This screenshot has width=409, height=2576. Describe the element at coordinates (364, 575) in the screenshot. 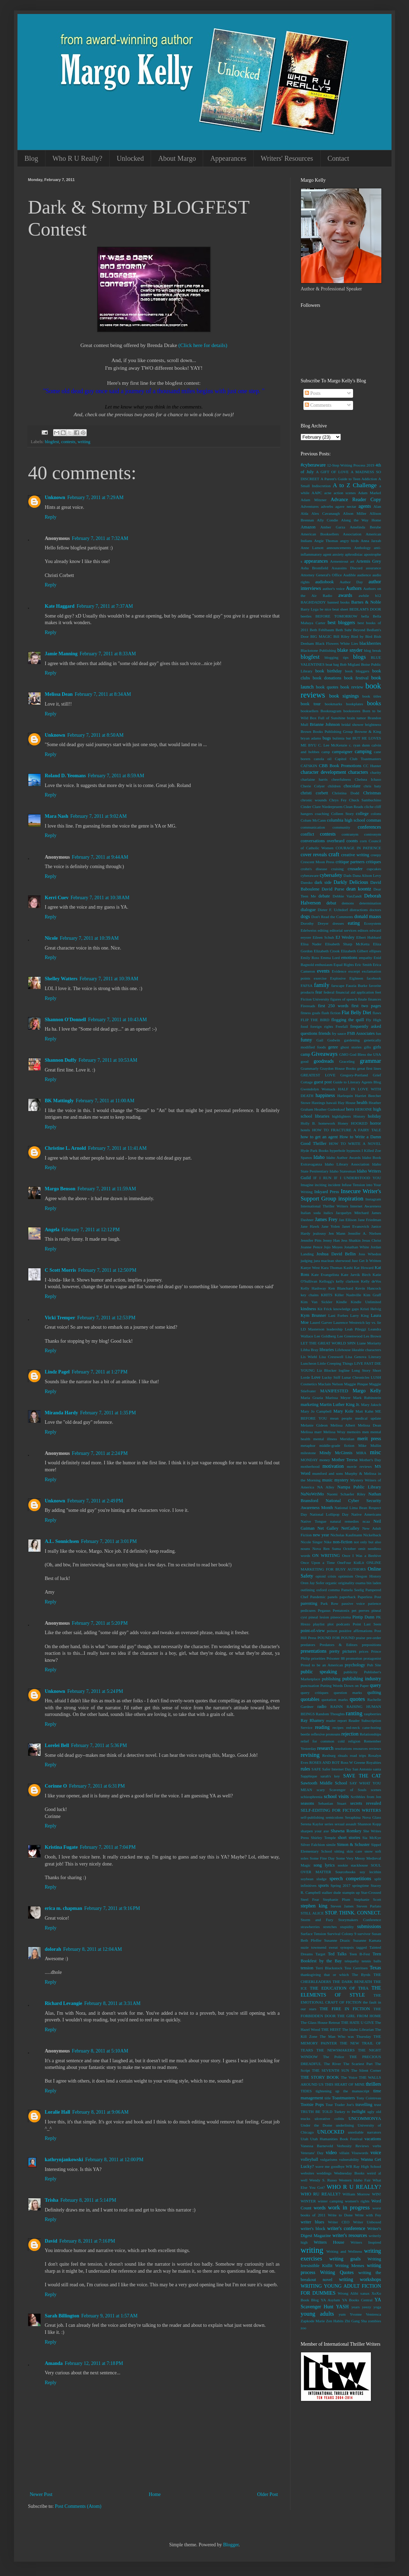

I see `audience` at that location.